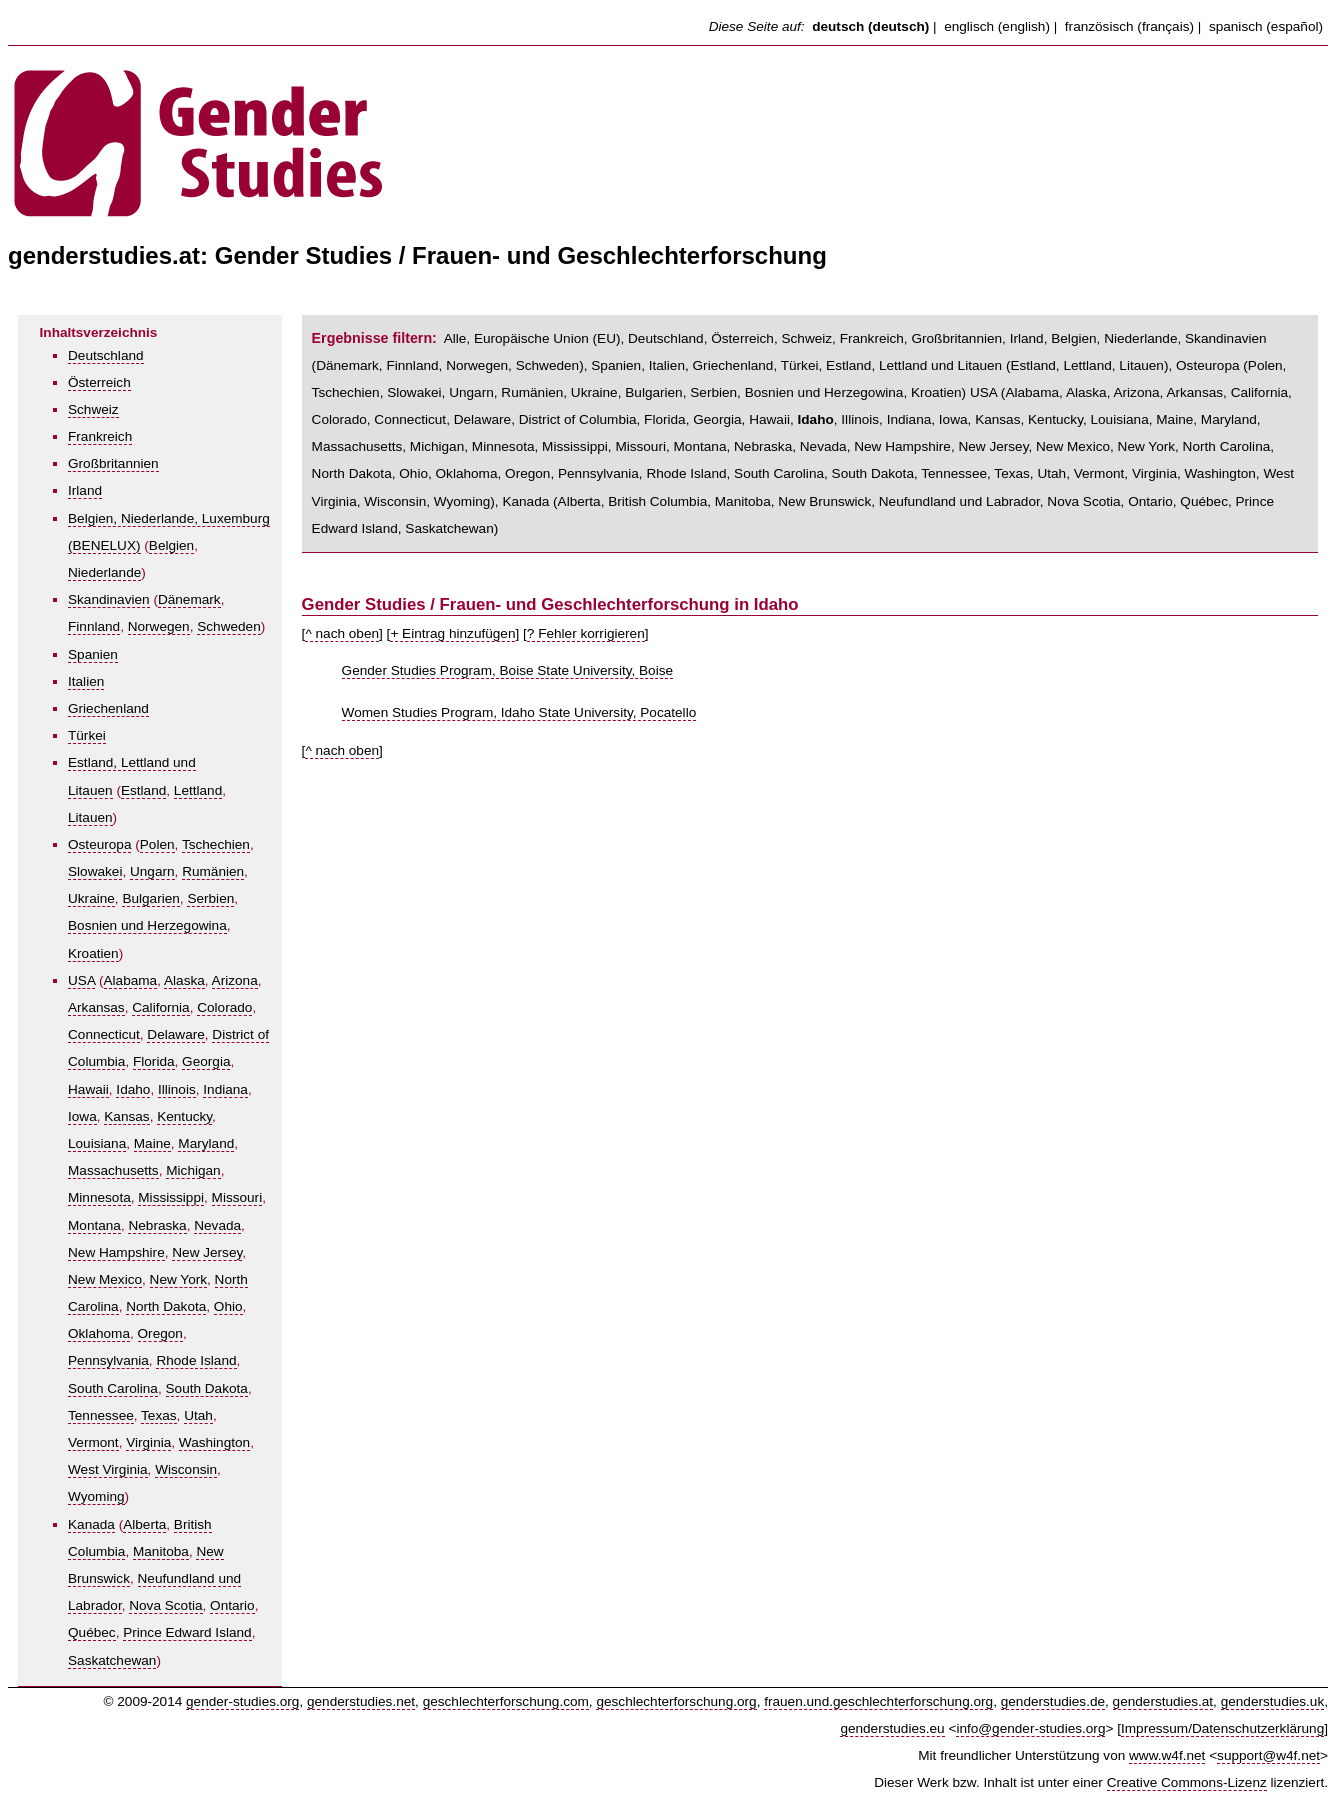  Describe the element at coordinates (96, 1496) in the screenshot. I see `Wyoming` at that location.